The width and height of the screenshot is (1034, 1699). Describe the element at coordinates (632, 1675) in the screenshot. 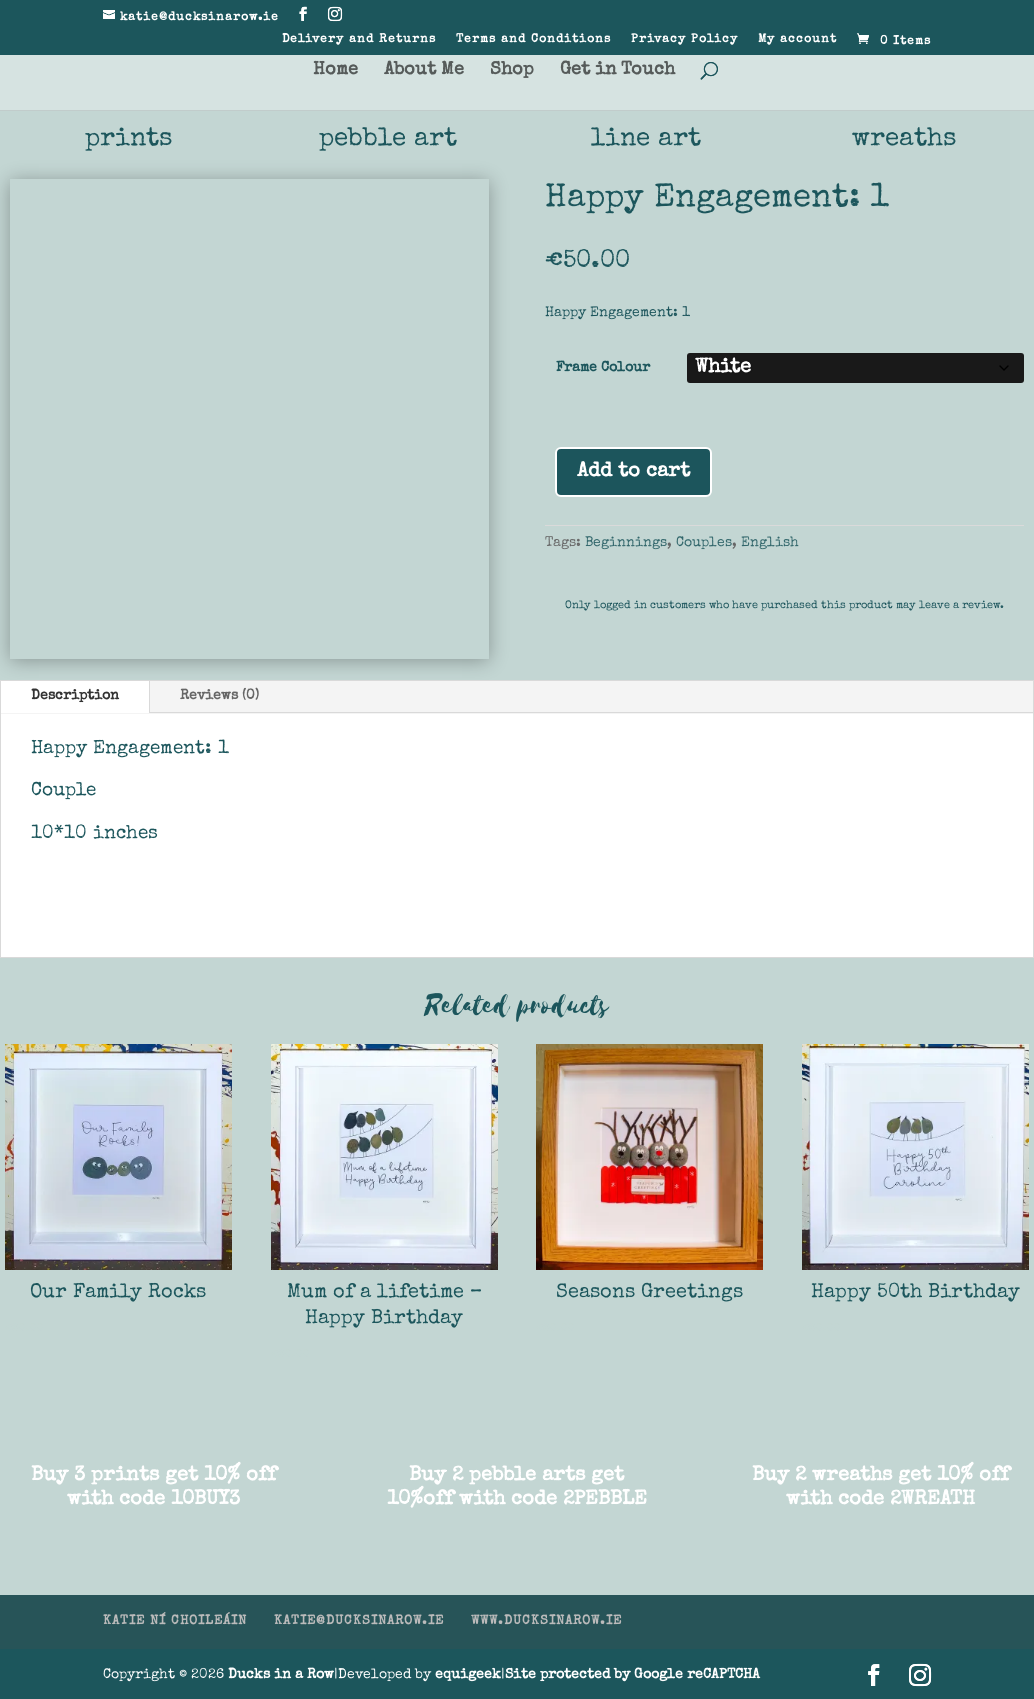

I see `Site protected by Google reCAPTCHA` at that location.